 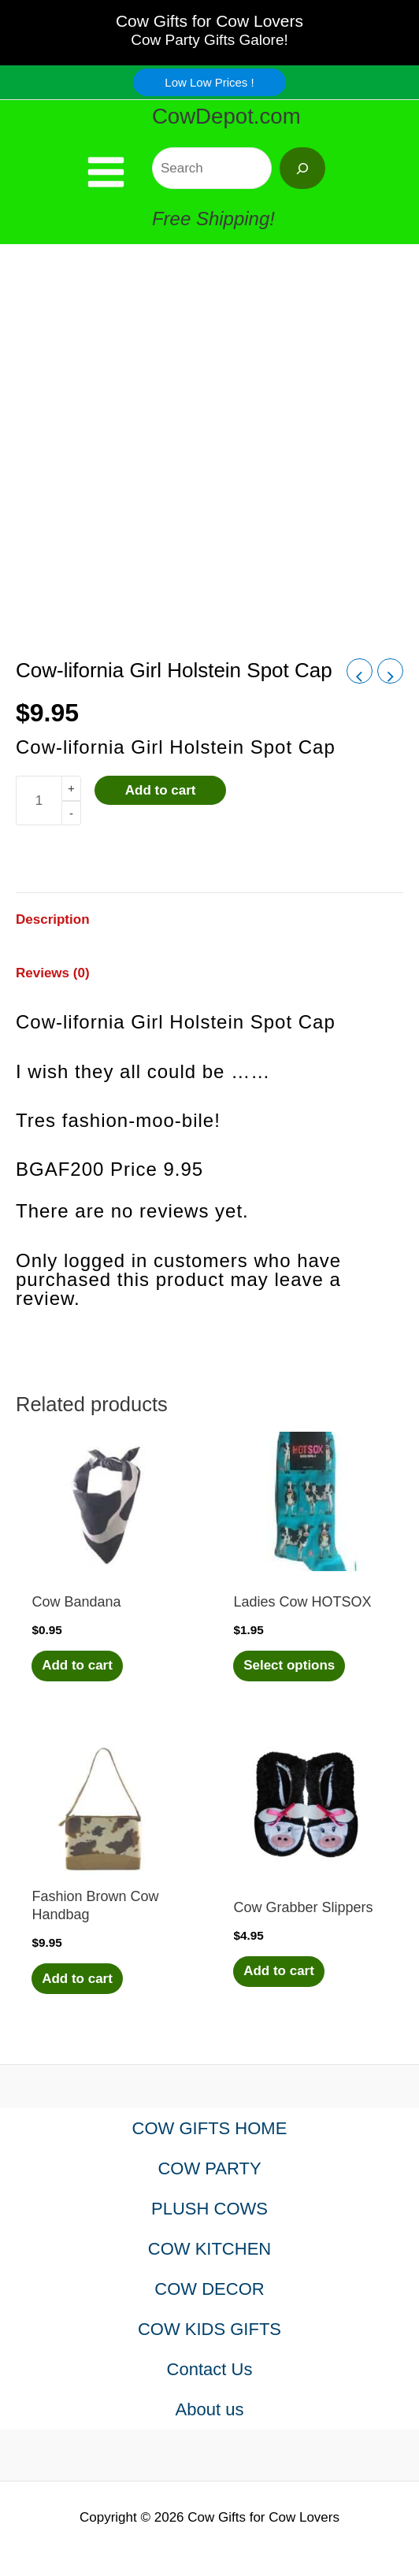 What do you see at coordinates (209, 2289) in the screenshot?
I see `COW DECOR` at bounding box center [209, 2289].